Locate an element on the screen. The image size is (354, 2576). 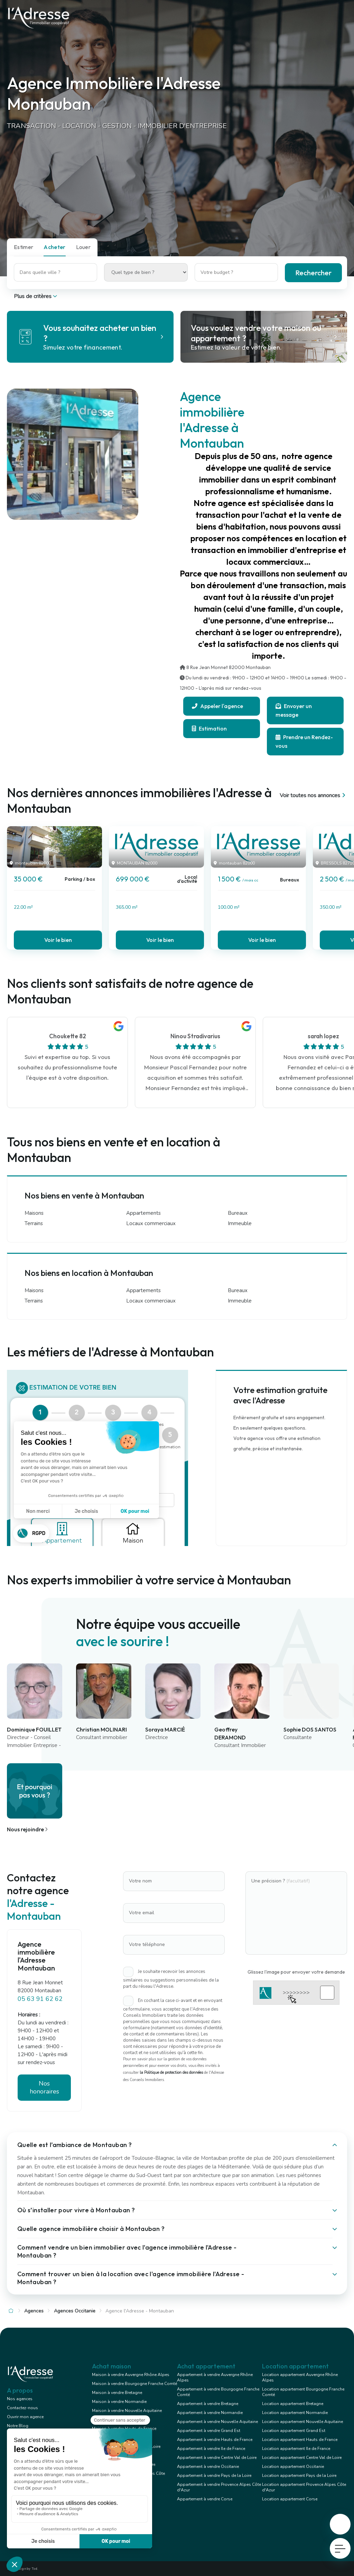
Maison à vendre Bretagne is located at coordinates (117, 2392).